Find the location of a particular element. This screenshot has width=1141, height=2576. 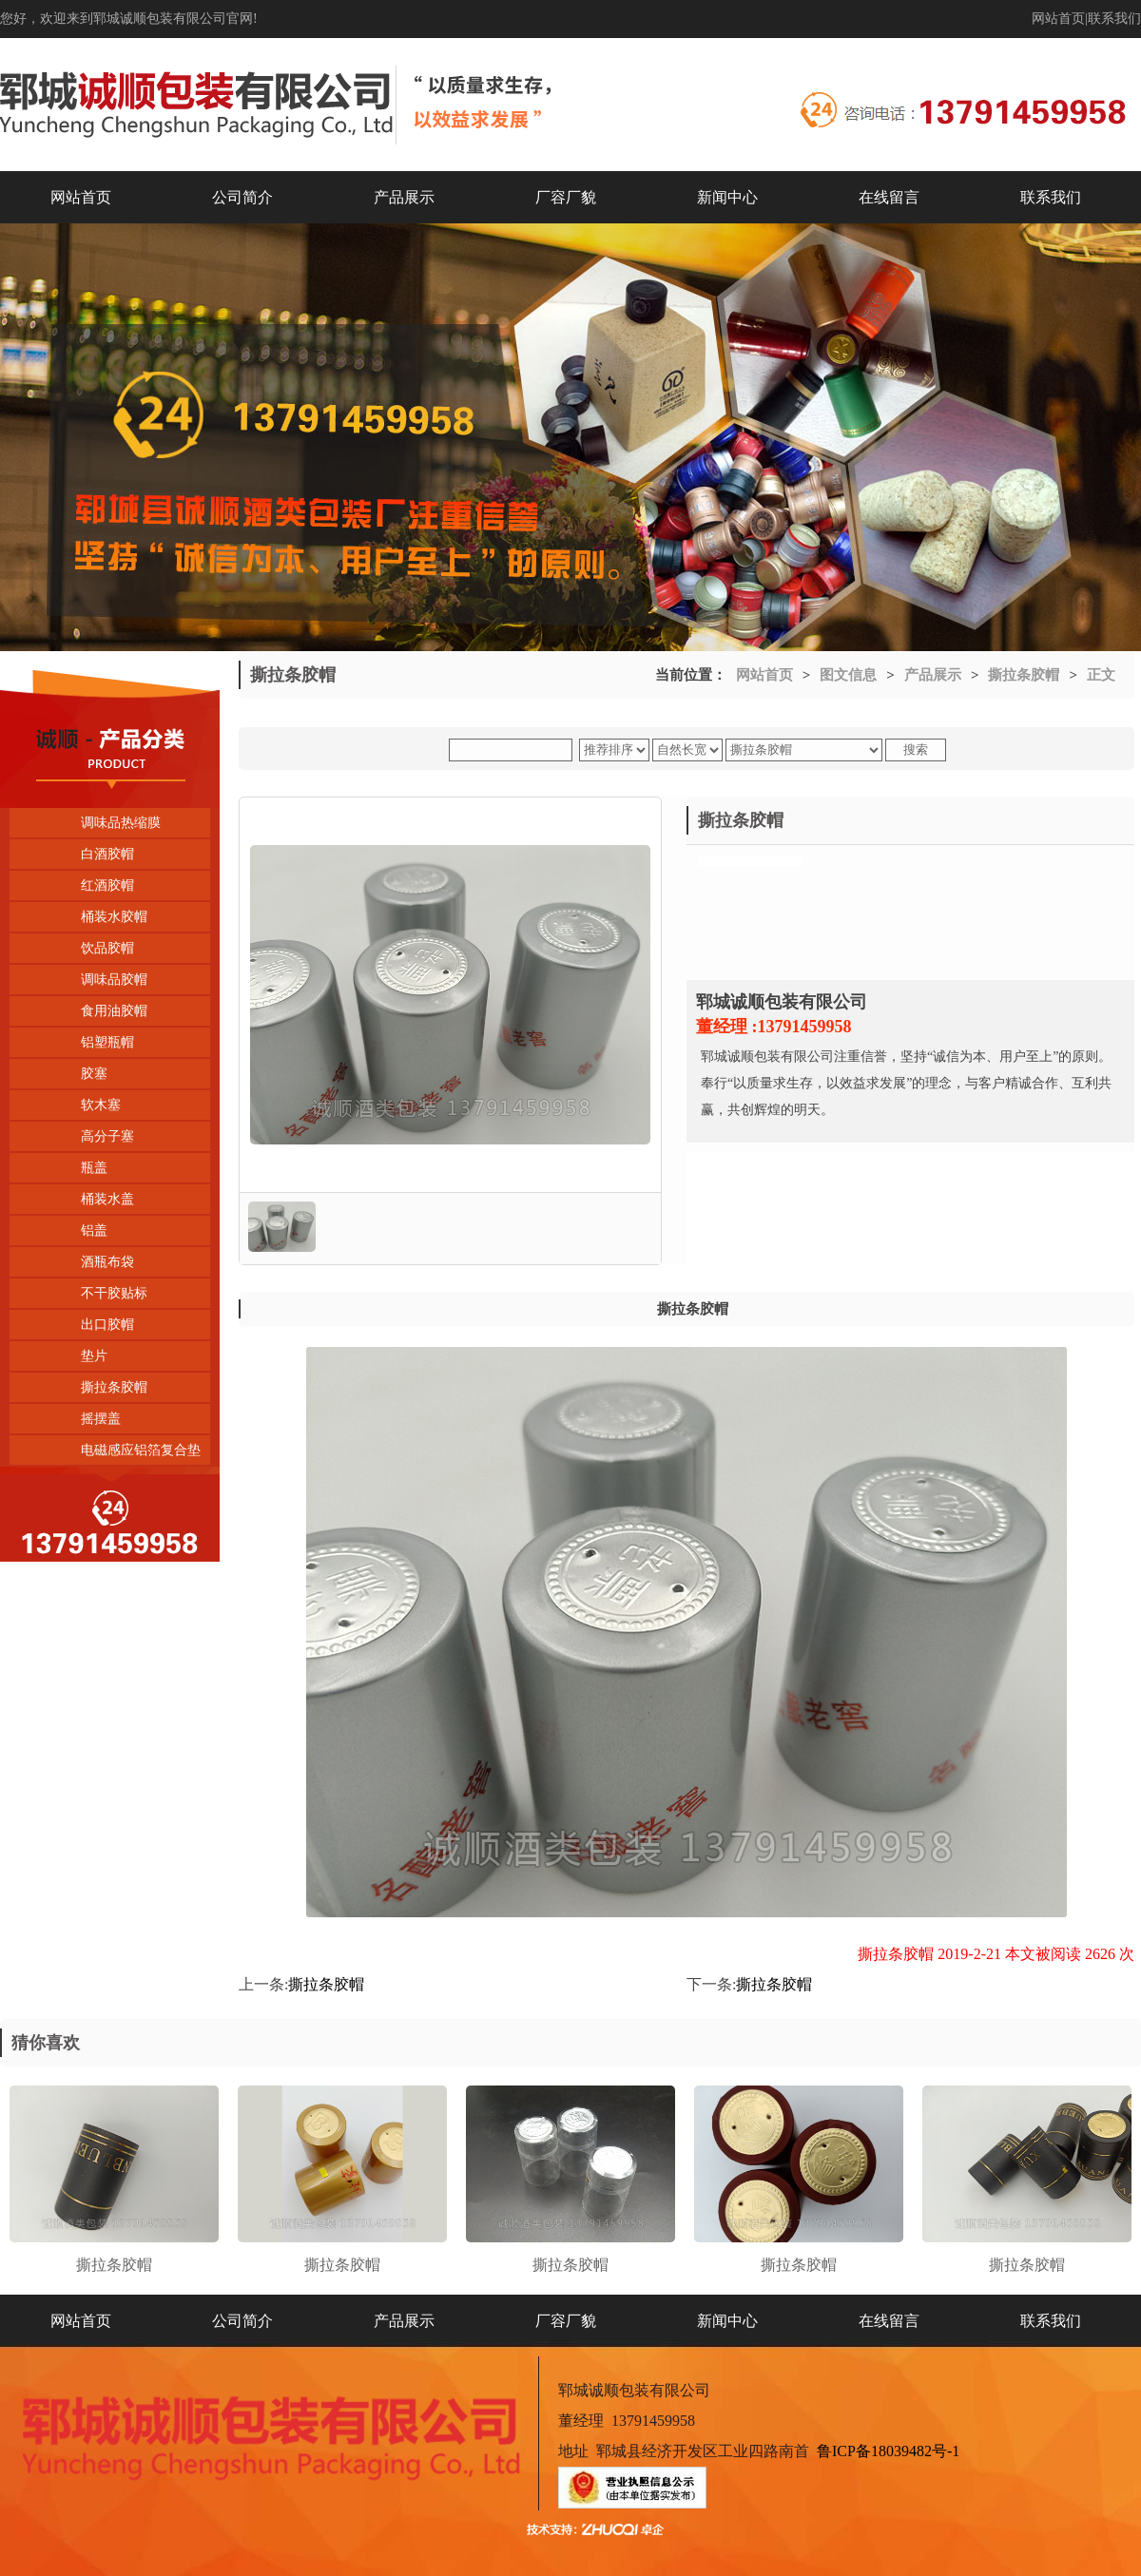

桶装水胶帽 is located at coordinates (114, 917).